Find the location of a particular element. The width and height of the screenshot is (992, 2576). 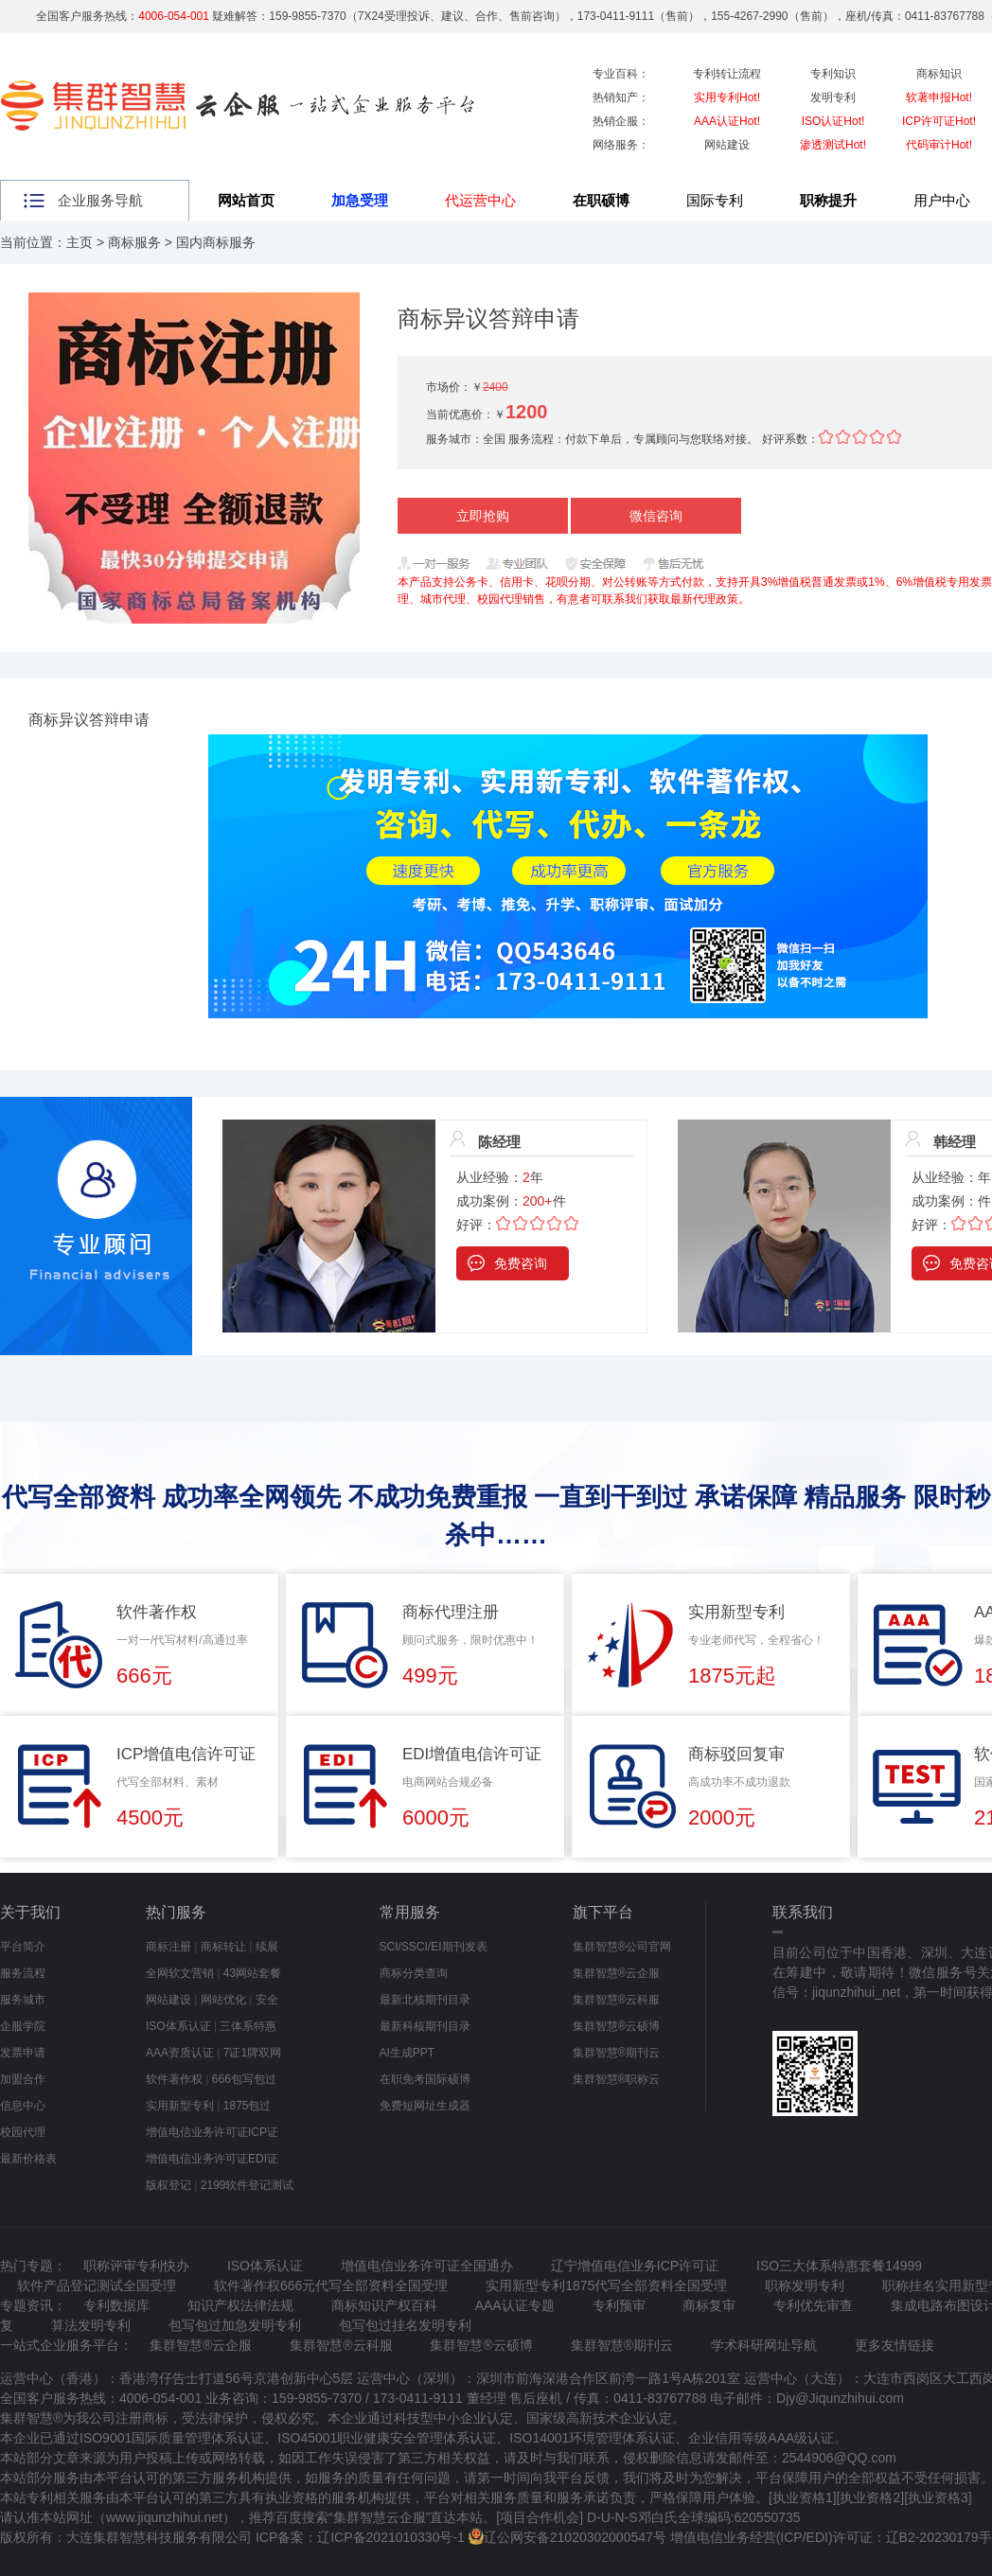

集群智慧®云科服 is located at coordinates (617, 1999).